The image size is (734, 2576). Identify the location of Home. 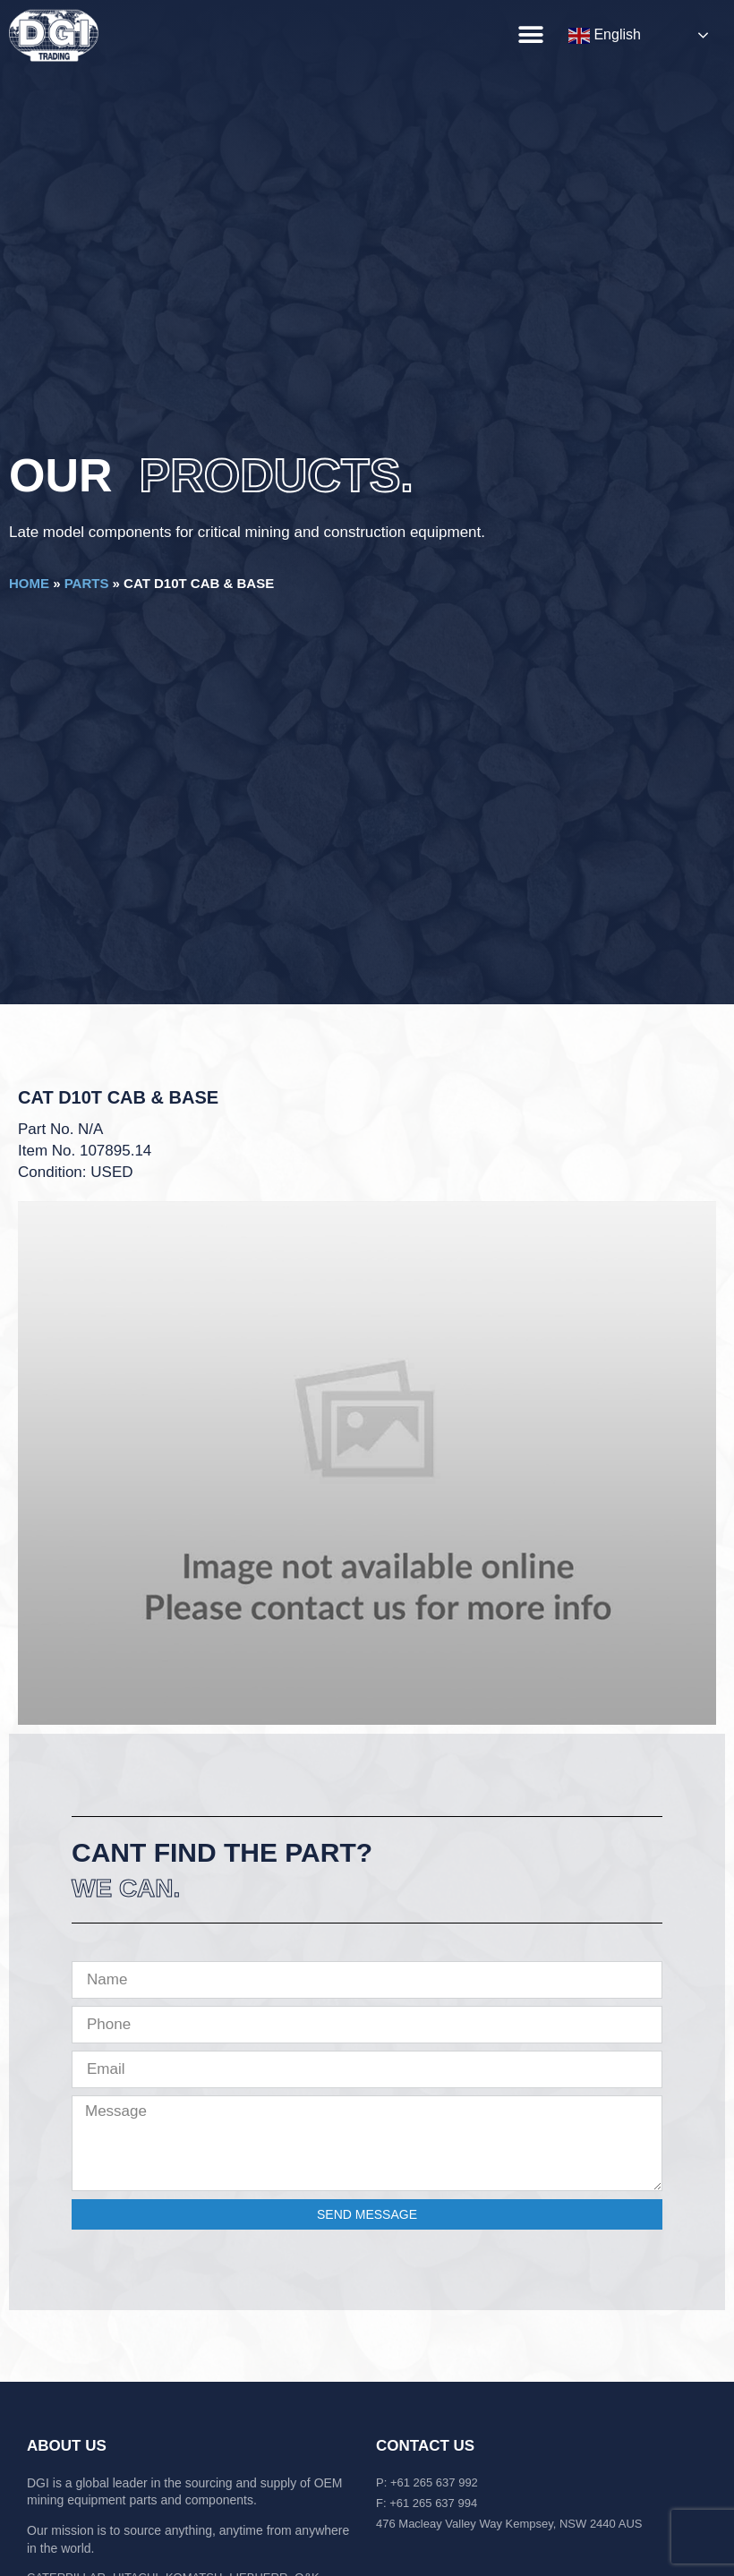
(29, 583).